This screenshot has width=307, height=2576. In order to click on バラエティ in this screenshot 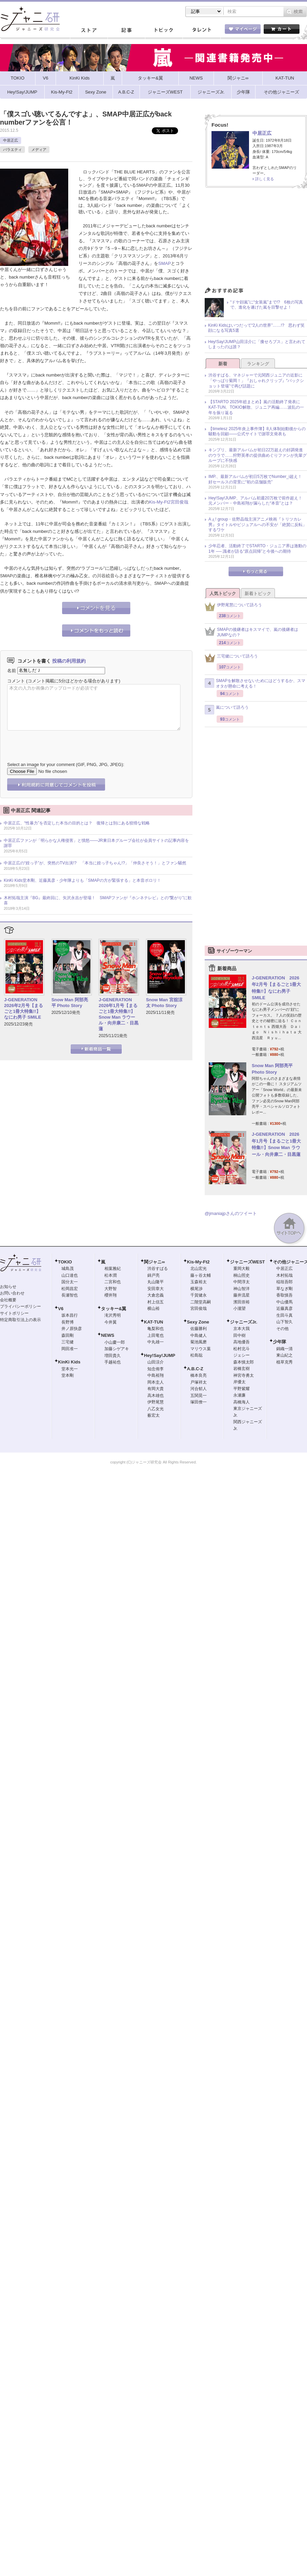, I will do `click(12, 149)`.